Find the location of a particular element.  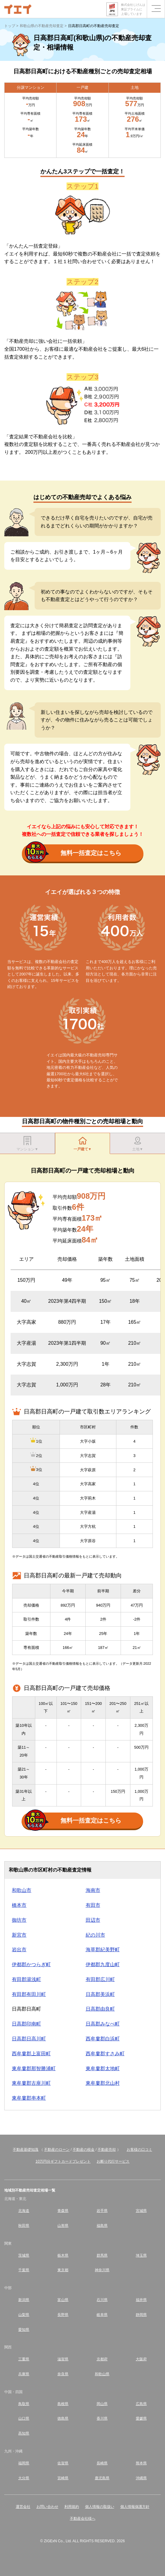

個人情報の取扱い is located at coordinates (99, 2507).